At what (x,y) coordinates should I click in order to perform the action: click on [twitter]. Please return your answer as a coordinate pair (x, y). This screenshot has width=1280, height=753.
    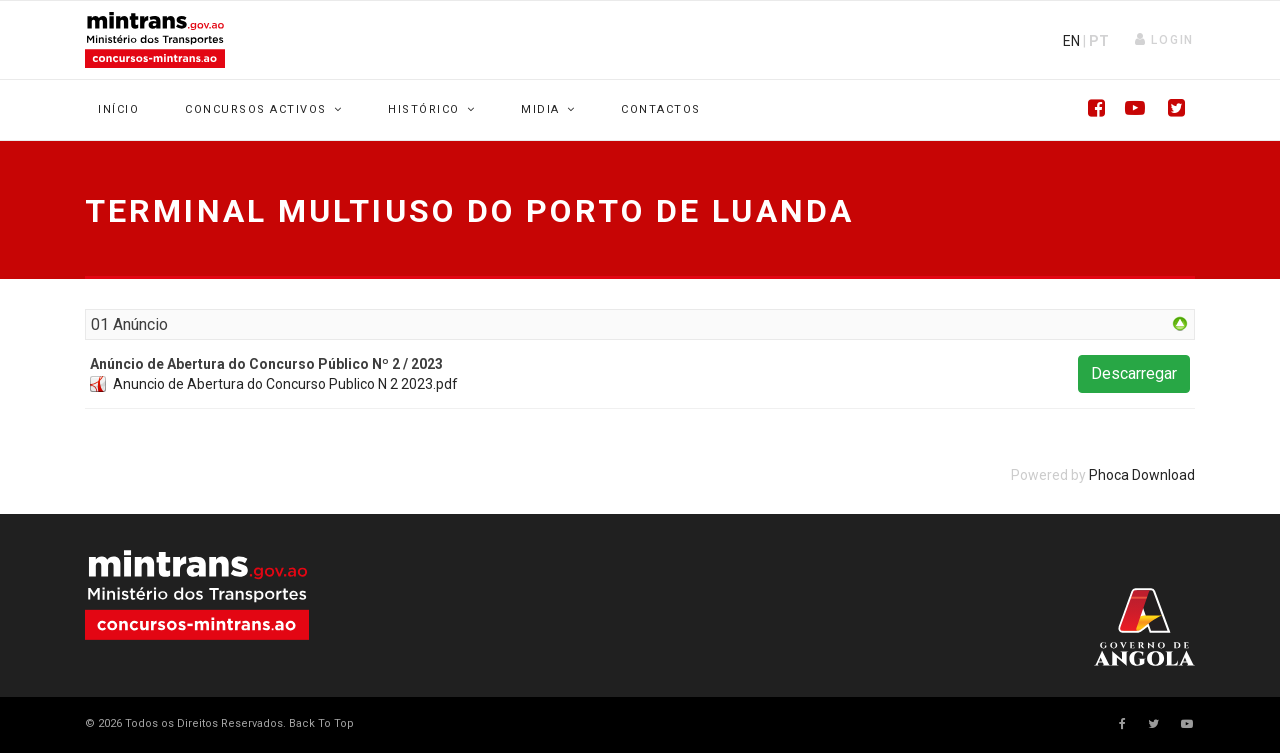
    Looking at the image, I should click on (1153, 724).